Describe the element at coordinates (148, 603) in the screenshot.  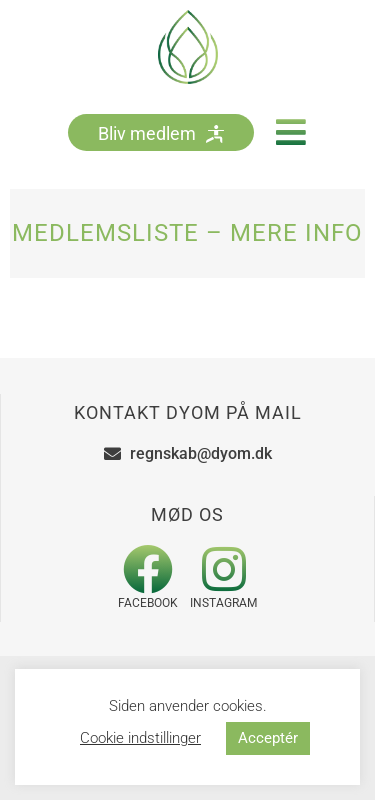
I see `Facebook` at that location.